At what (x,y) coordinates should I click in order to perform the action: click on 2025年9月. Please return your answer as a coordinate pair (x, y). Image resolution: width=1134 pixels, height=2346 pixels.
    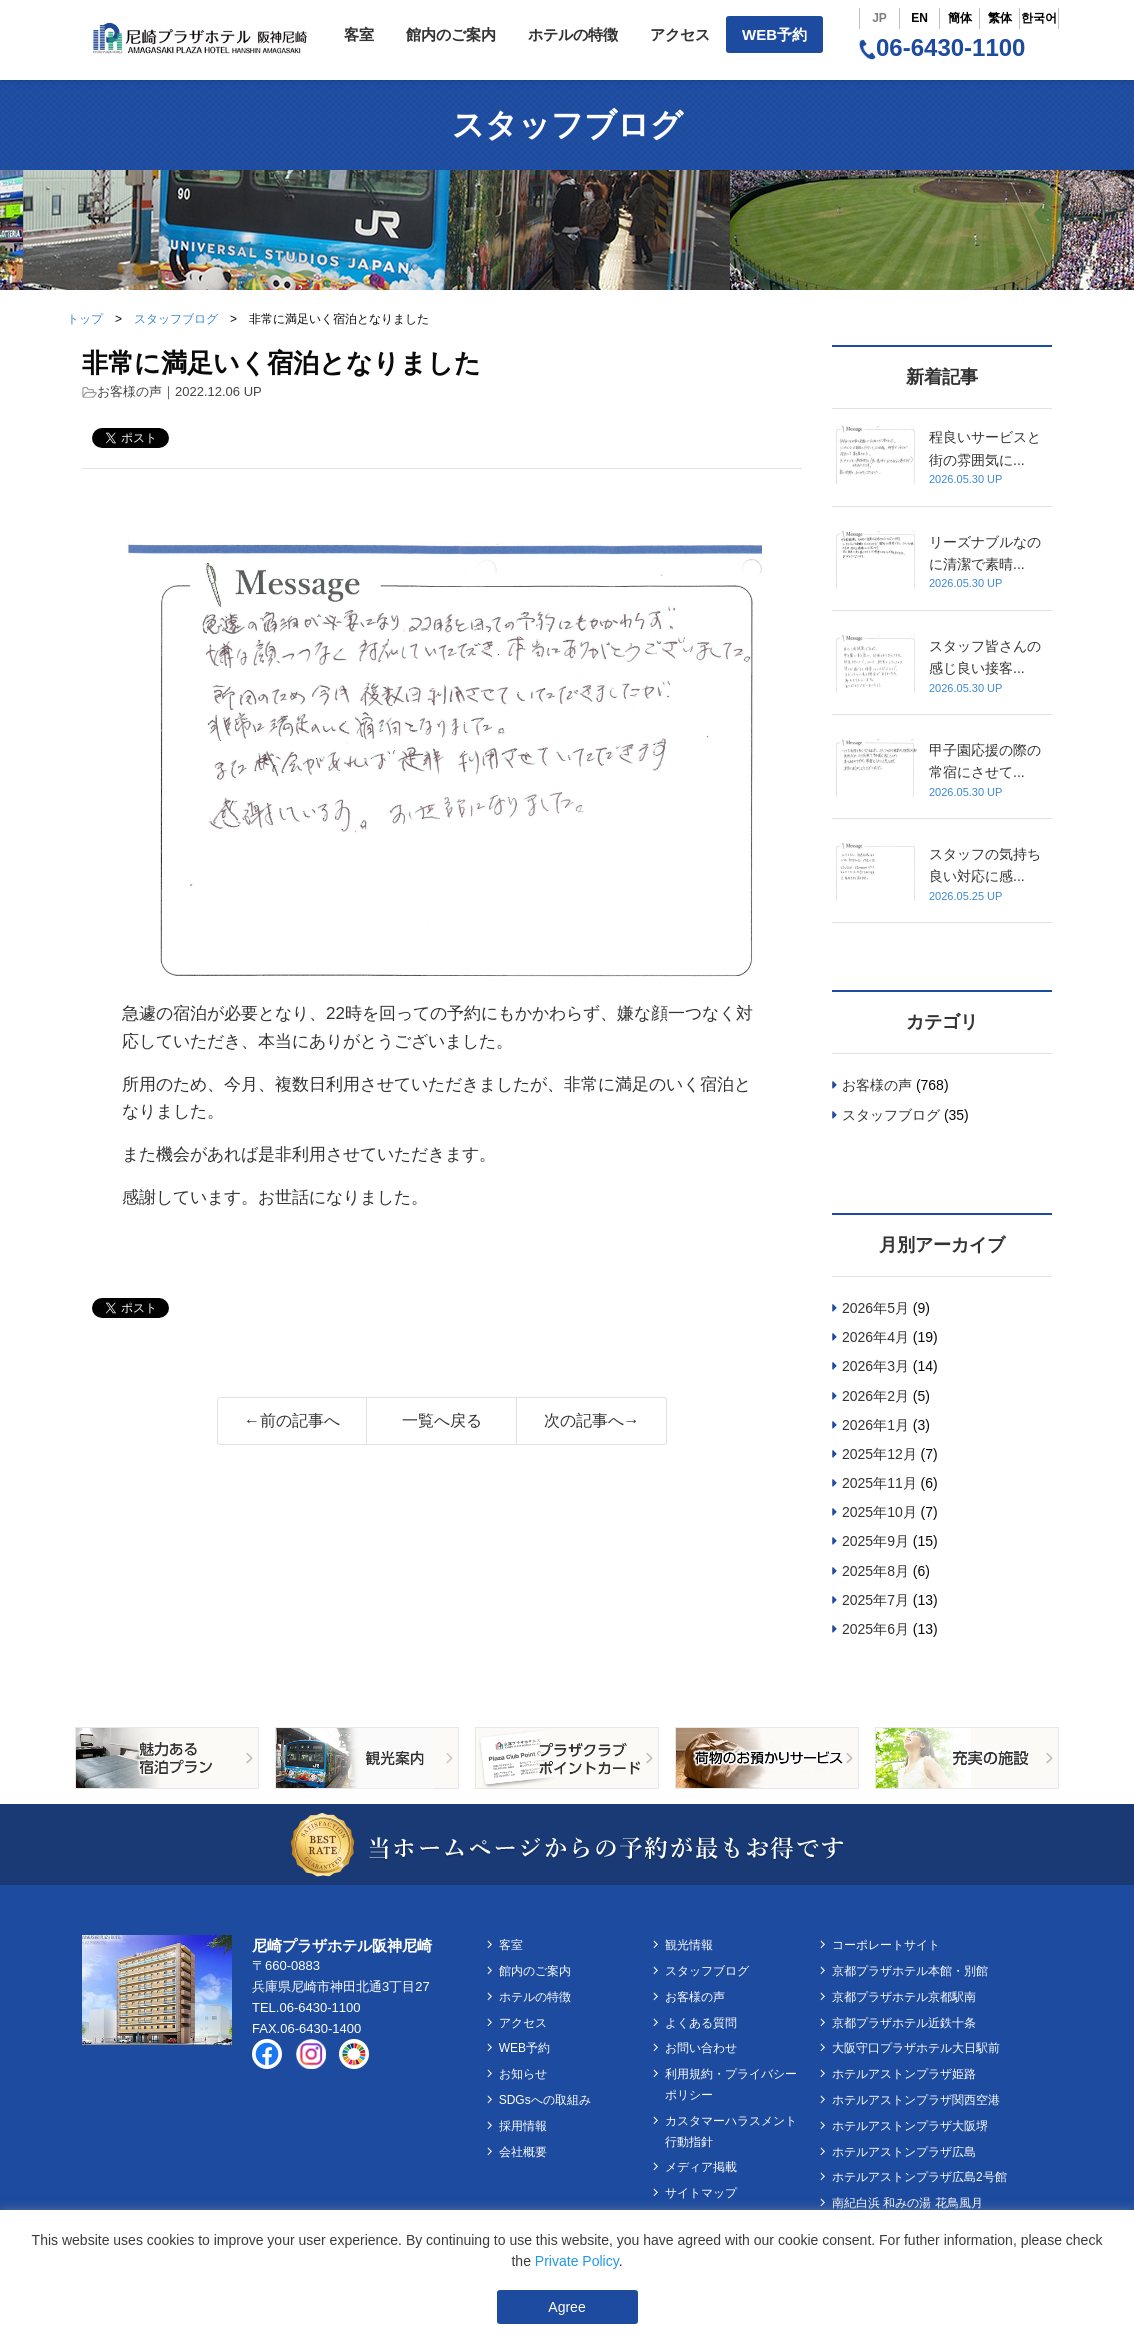
    Looking at the image, I should click on (875, 1541).